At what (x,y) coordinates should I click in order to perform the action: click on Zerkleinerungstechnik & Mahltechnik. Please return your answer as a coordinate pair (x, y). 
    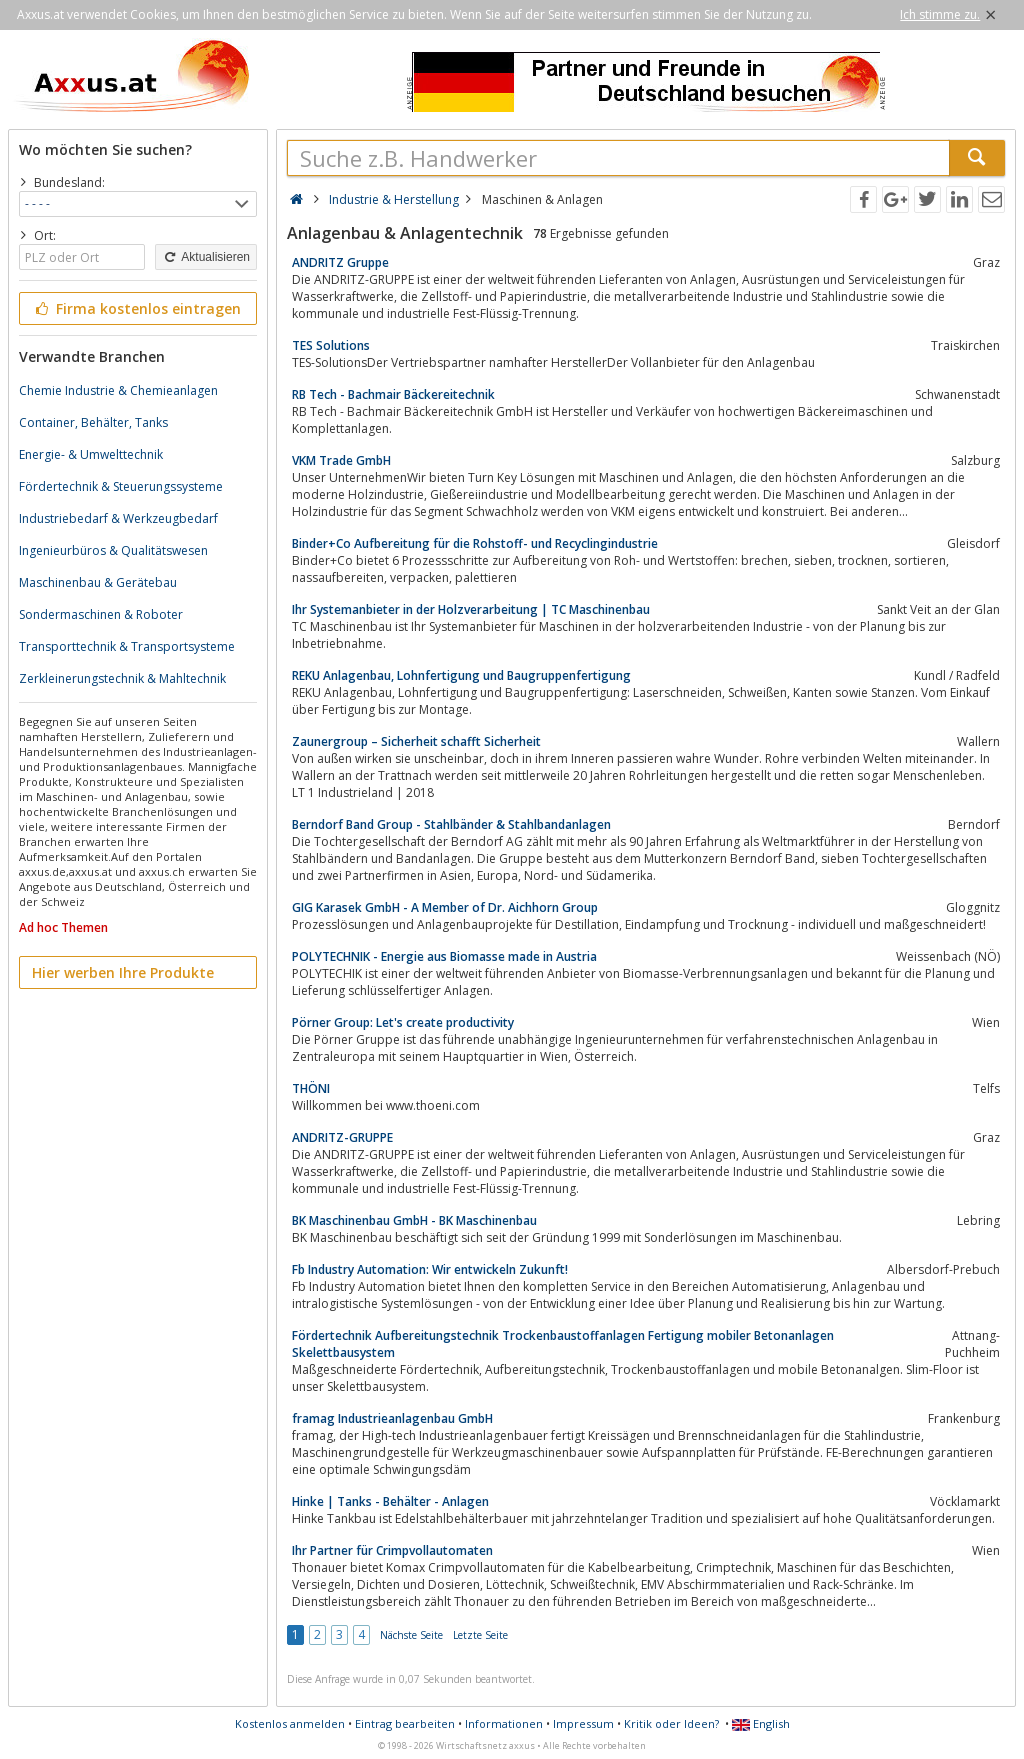
    Looking at the image, I should click on (122, 678).